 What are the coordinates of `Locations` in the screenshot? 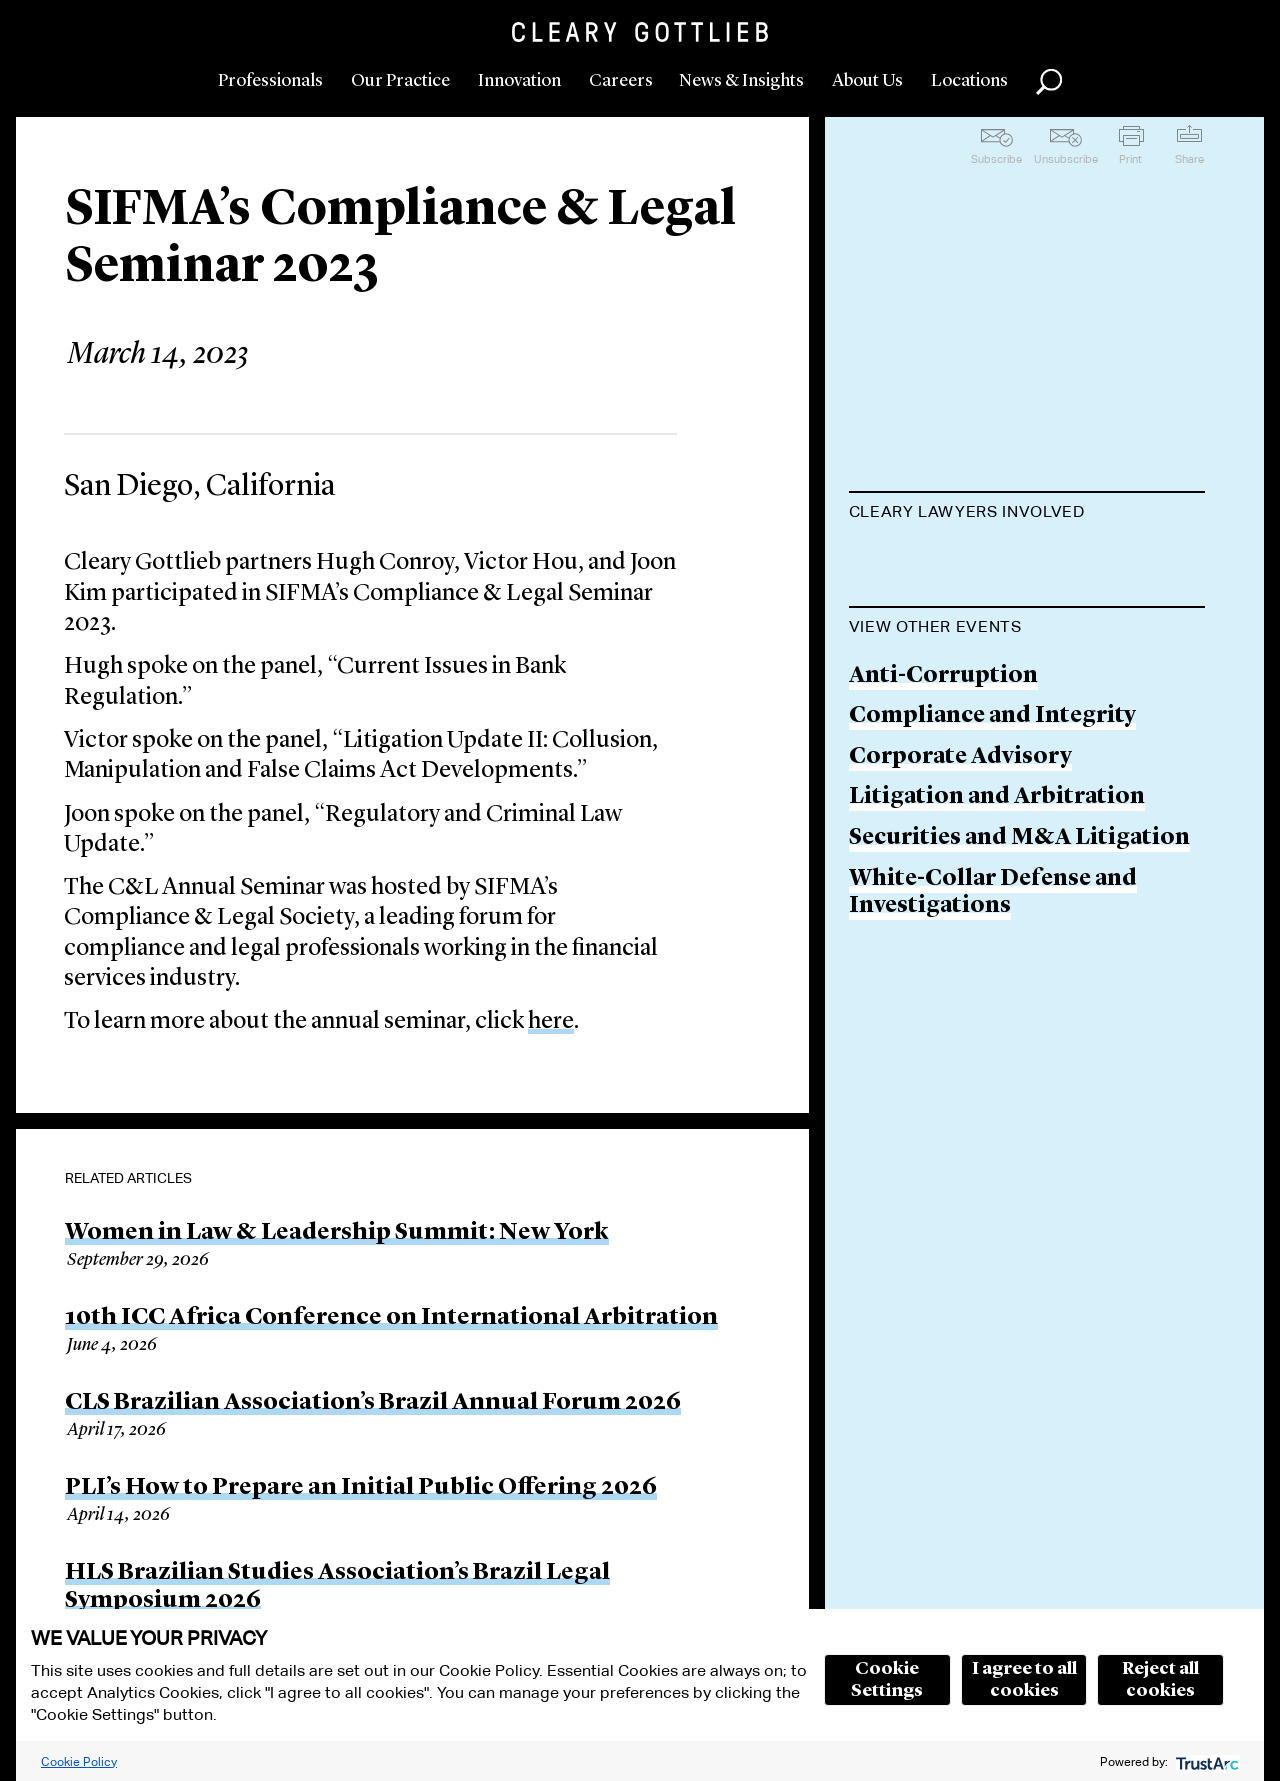 It's located at (969, 81).